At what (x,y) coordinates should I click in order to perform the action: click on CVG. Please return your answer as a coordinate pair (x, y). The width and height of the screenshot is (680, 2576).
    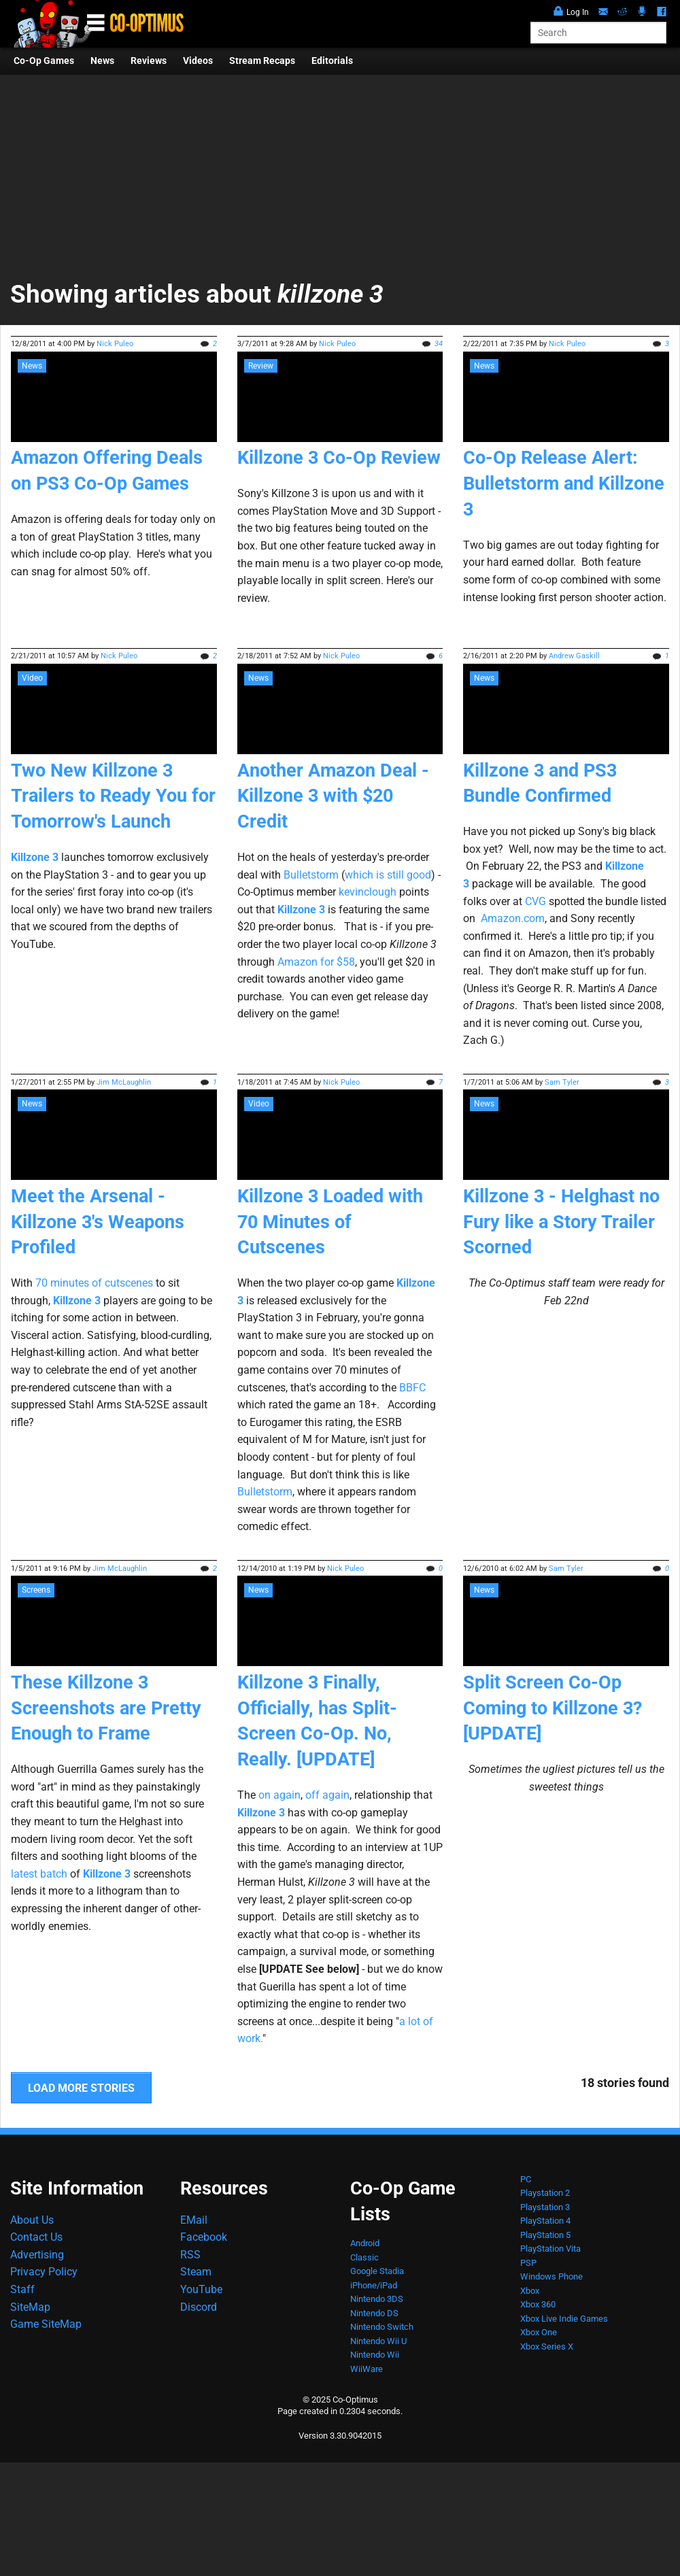
    Looking at the image, I should click on (535, 901).